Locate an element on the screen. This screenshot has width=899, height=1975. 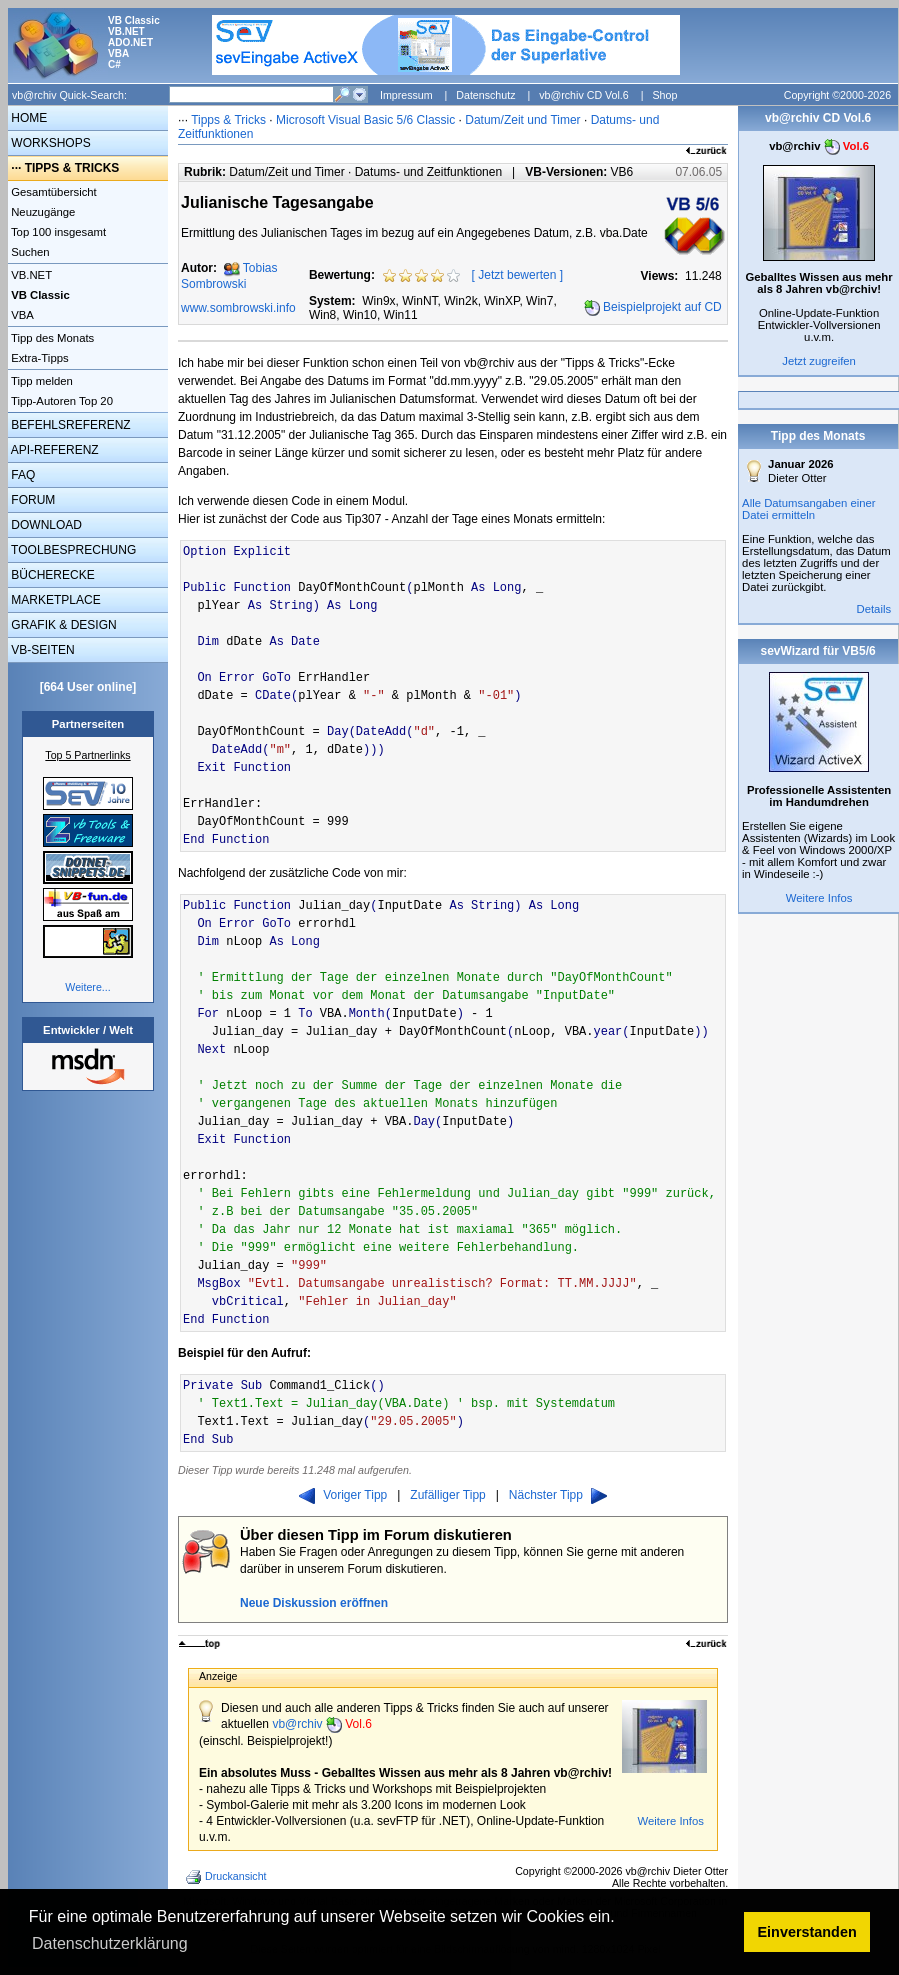
Datenschutzerklärung [button] is located at coordinates (110, 1943).